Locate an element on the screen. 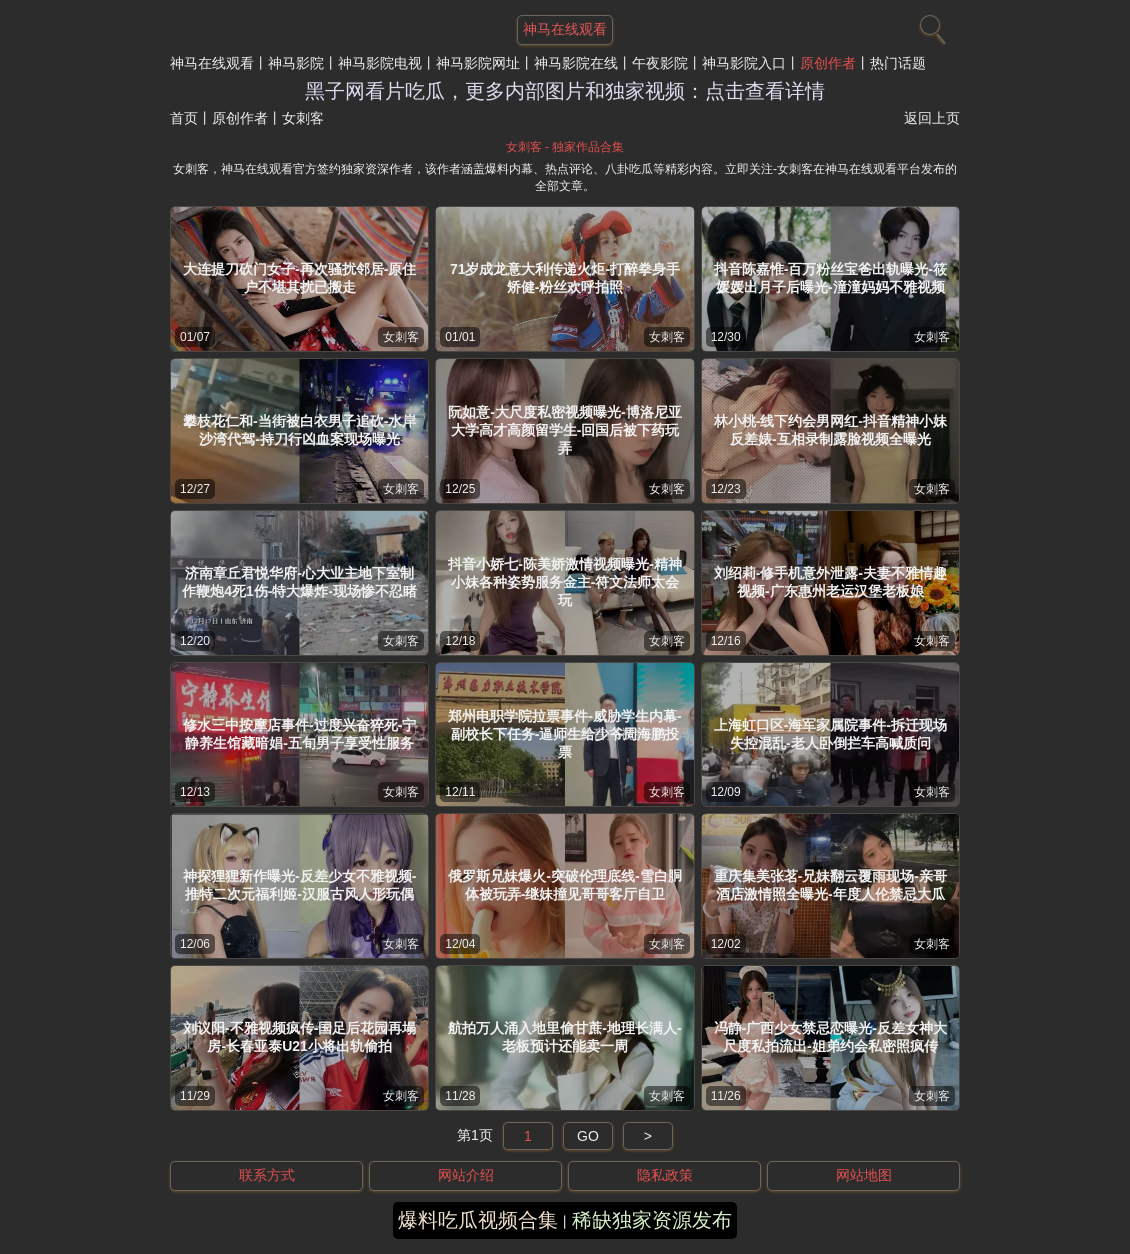 The height and width of the screenshot is (1254, 1130). 大连提刀砍门女子-再次骚扰邻居-原住户不堪其扰已搬走 is located at coordinates (299, 278).